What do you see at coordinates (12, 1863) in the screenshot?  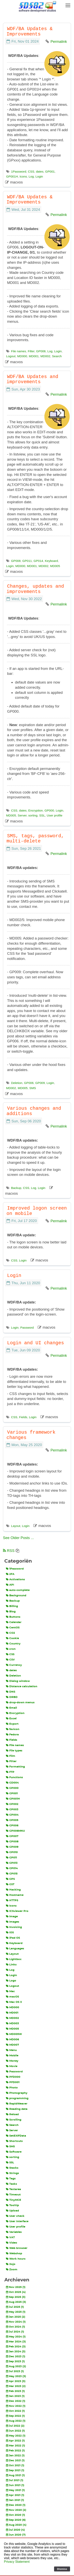 I see `GP013` at bounding box center [12, 1863].